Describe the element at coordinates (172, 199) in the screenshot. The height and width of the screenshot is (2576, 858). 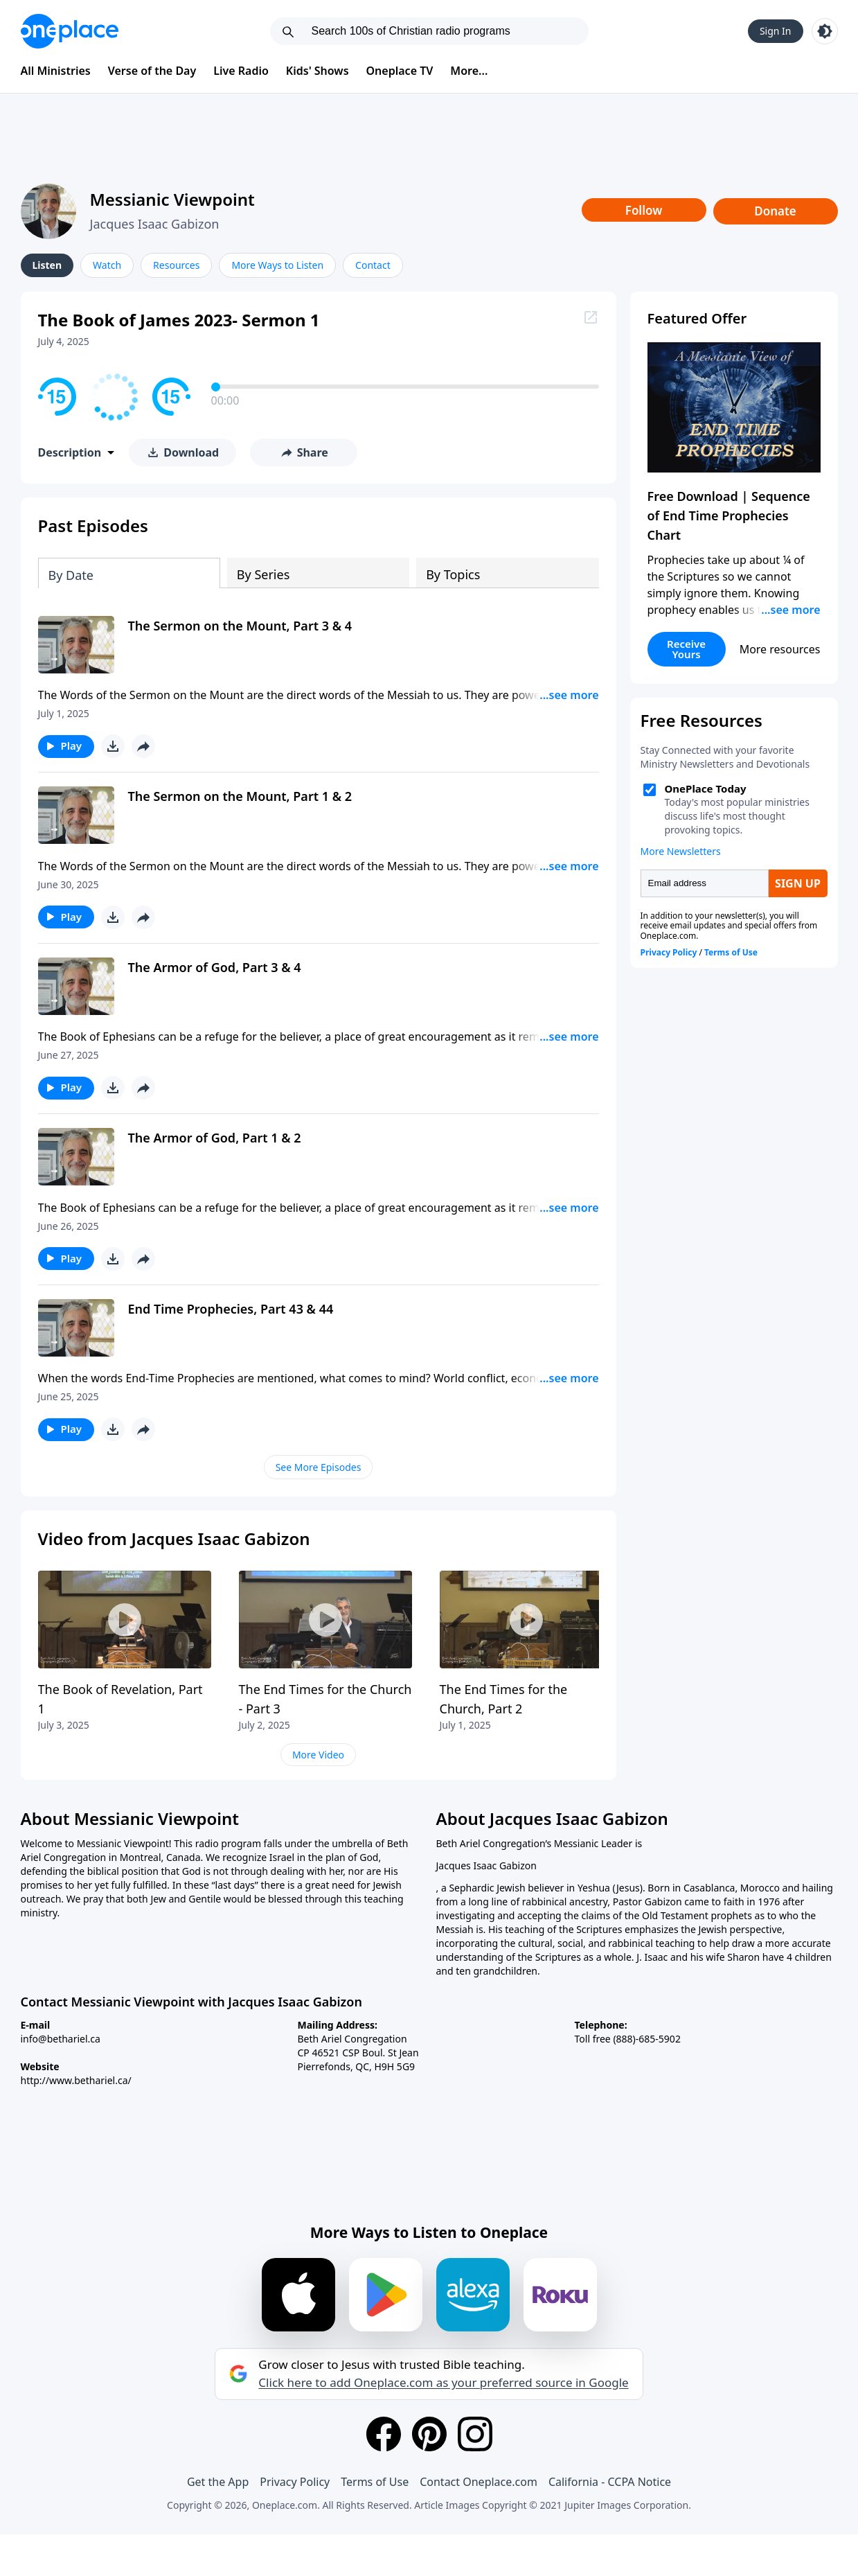
I see `Messianic Viewpoint` at that location.